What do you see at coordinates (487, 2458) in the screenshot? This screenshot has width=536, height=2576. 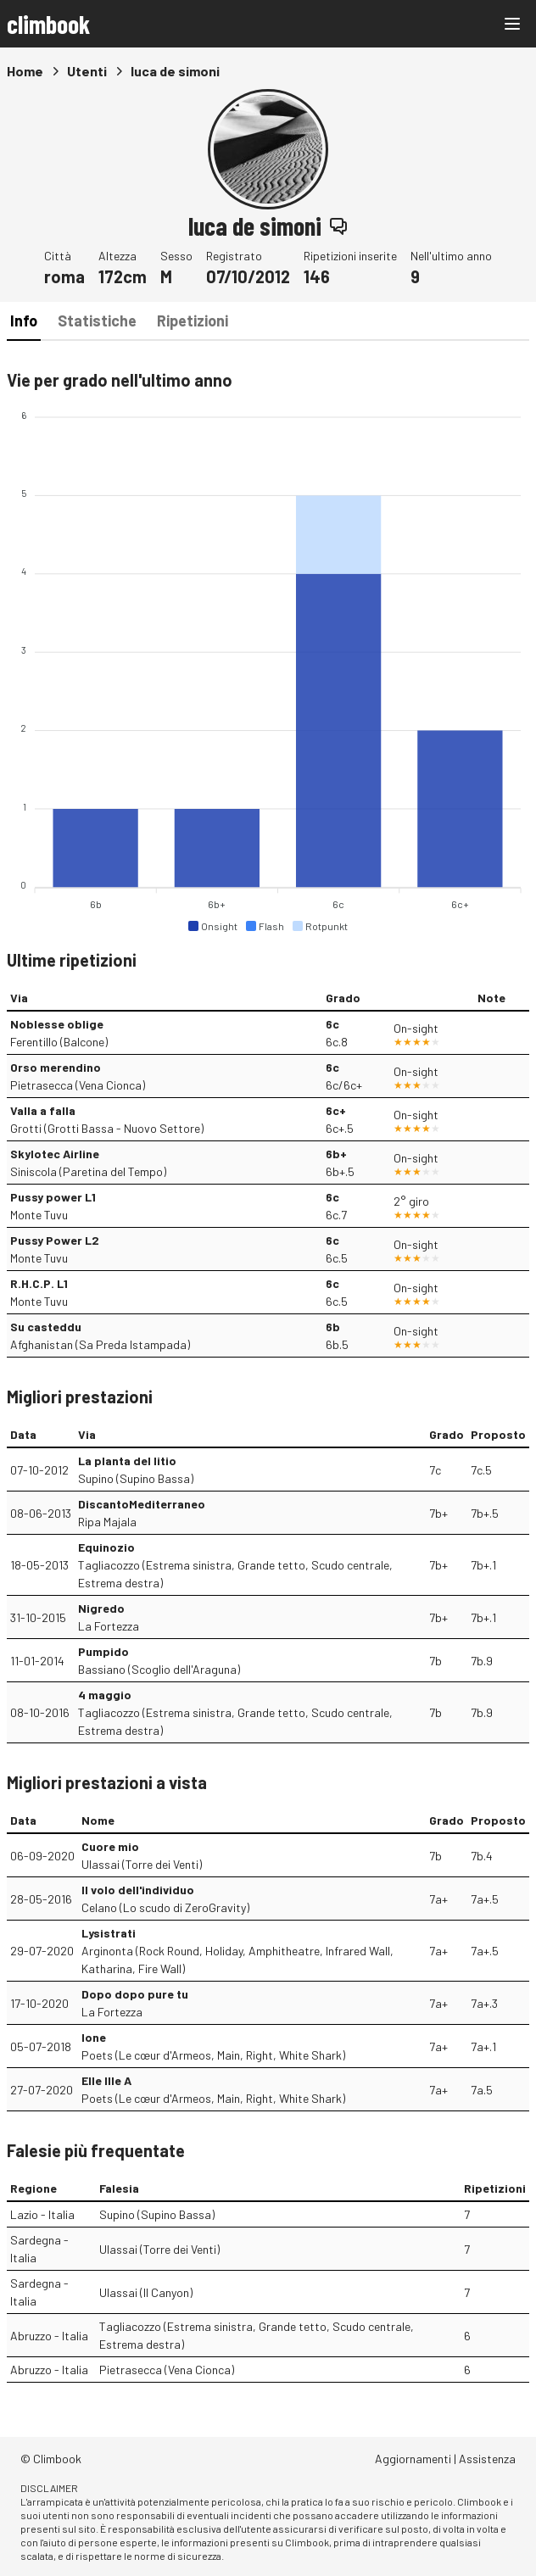 I see `Assistenza` at bounding box center [487, 2458].